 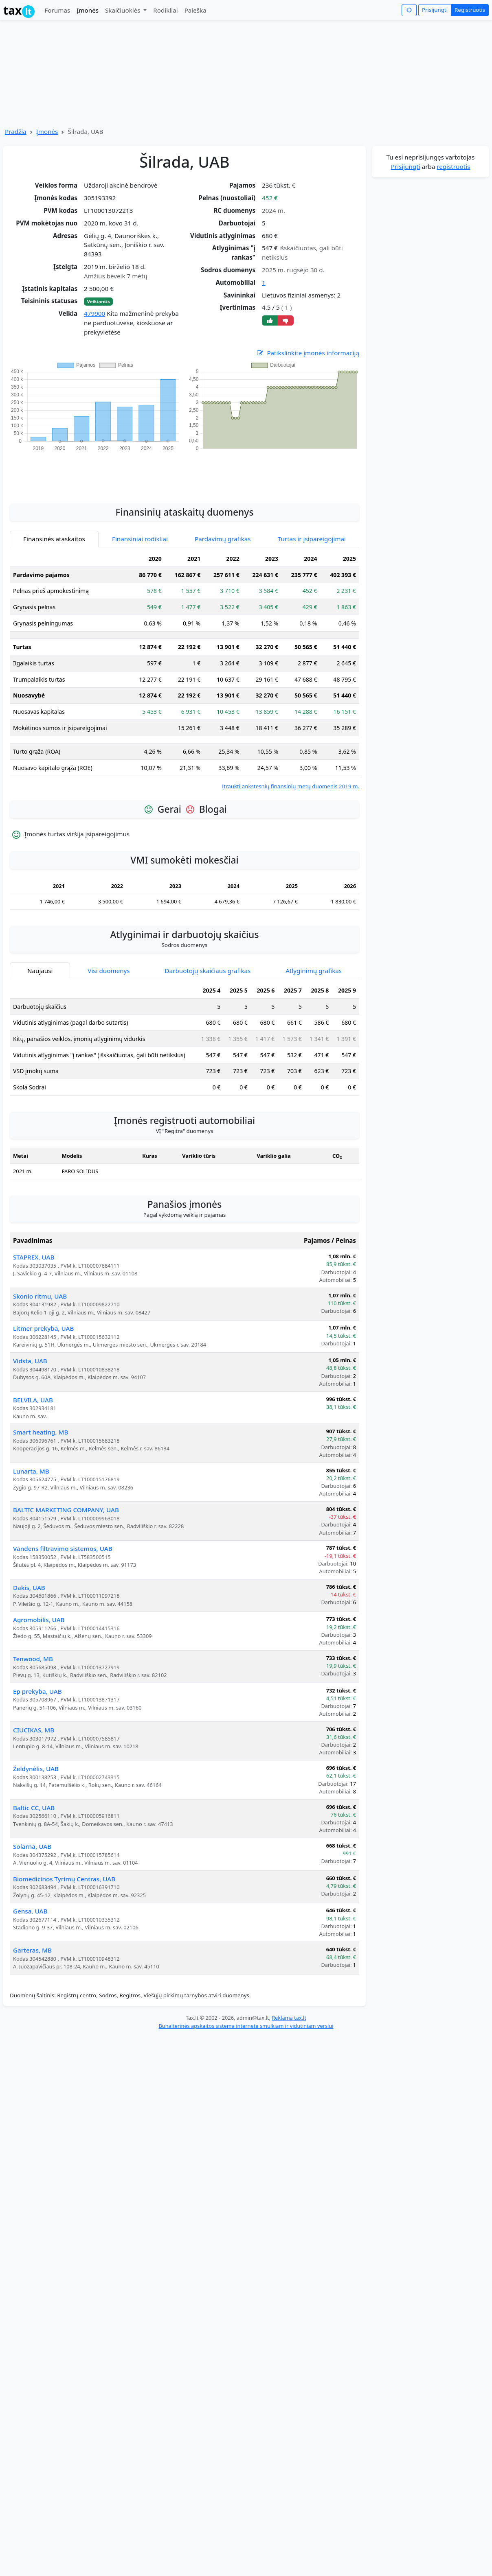 I want to click on Baltic CC, UAB, so click(x=34, y=1808).